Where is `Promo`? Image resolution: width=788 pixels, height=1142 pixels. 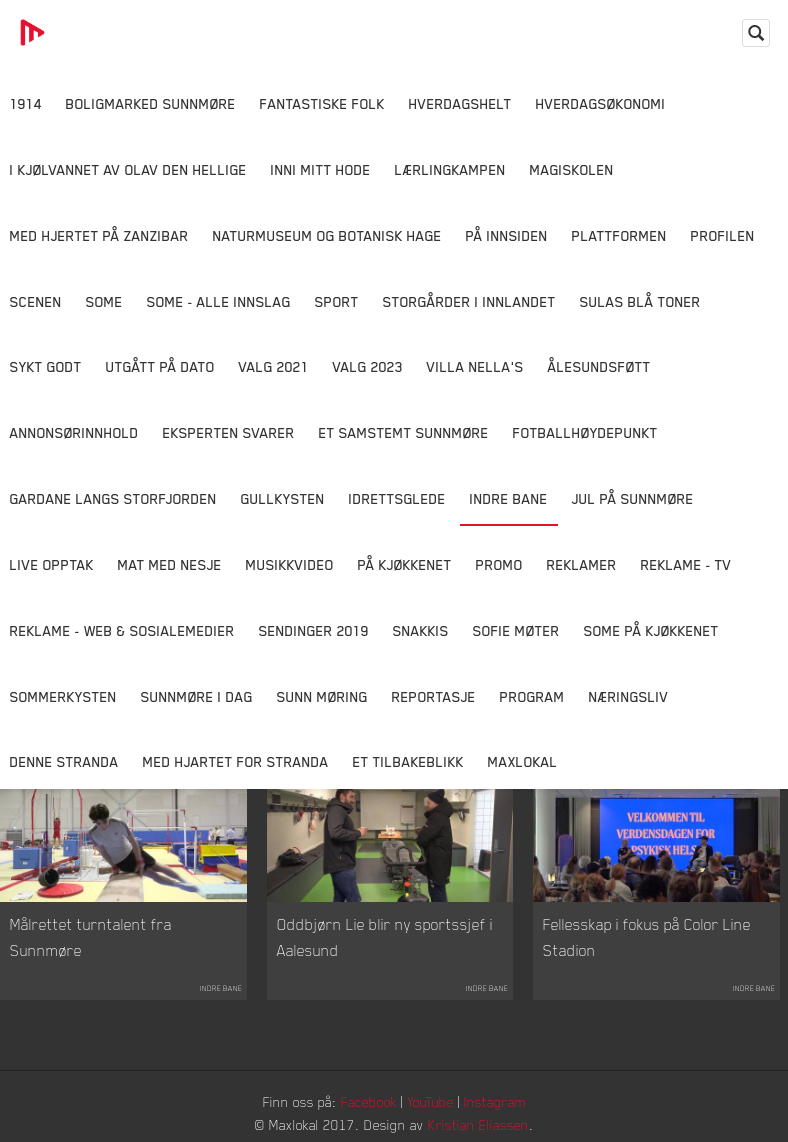
Promo is located at coordinates (499, 564).